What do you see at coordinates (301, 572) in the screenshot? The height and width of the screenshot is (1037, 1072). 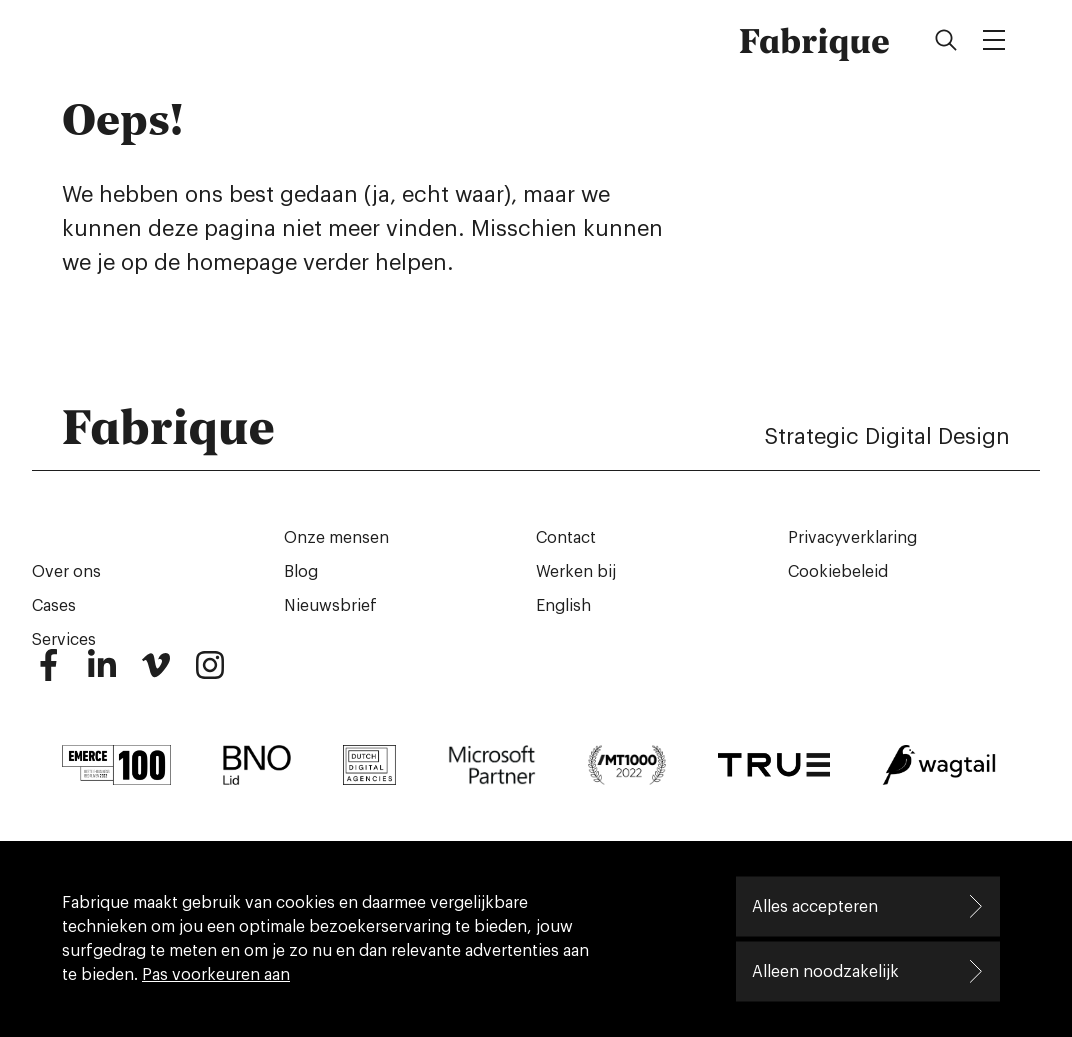 I see `Blog` at bounding box center [301, 572].